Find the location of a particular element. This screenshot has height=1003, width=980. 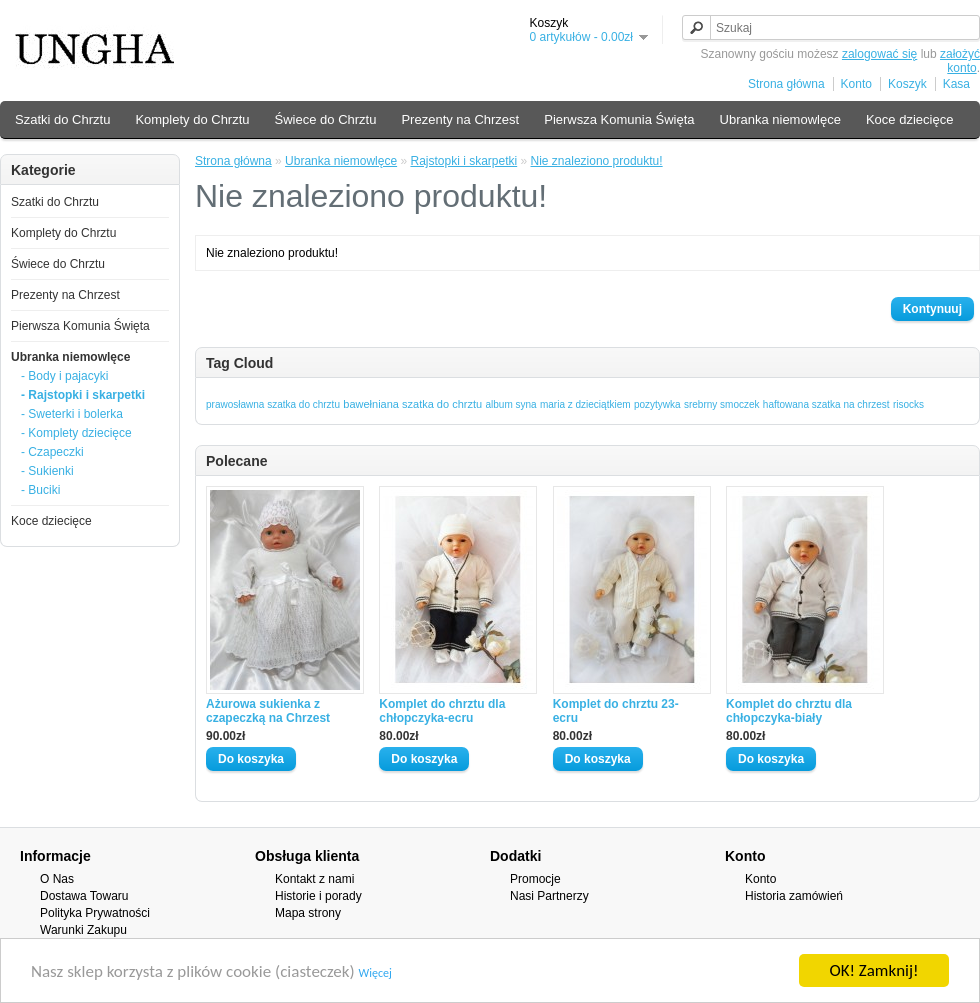

Polityka Prywatności is located at coordinates (95, 913).